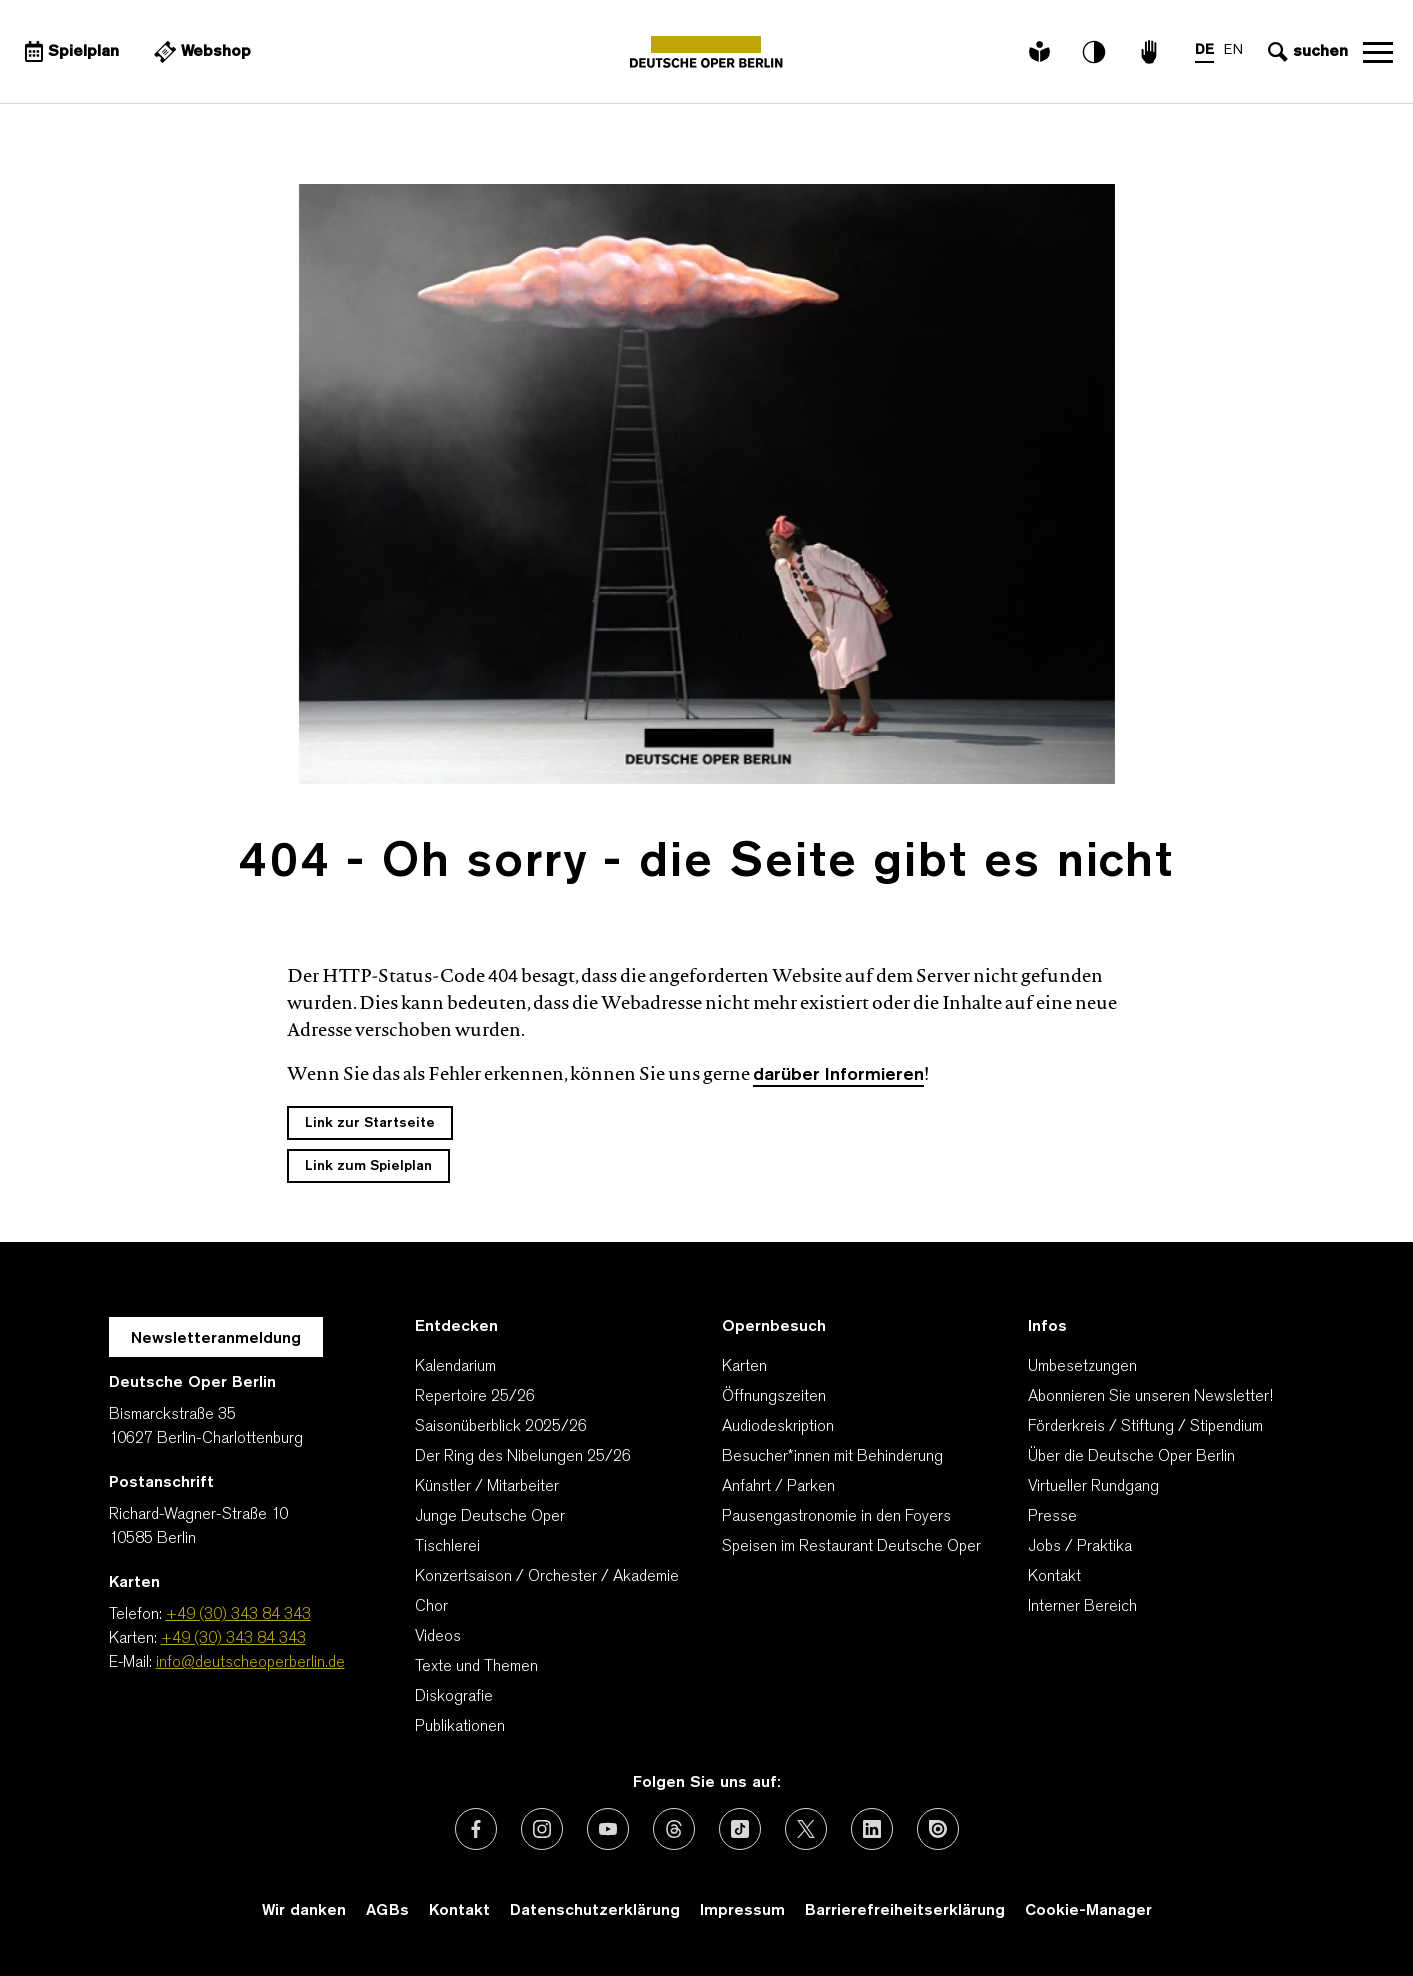 This screenshot has height=1976, width=1413. What do you see at coordinates (476, 1829) in the screenshot?
I see `[Externer Link: Facebook]` at bounding box center [476, 1829].